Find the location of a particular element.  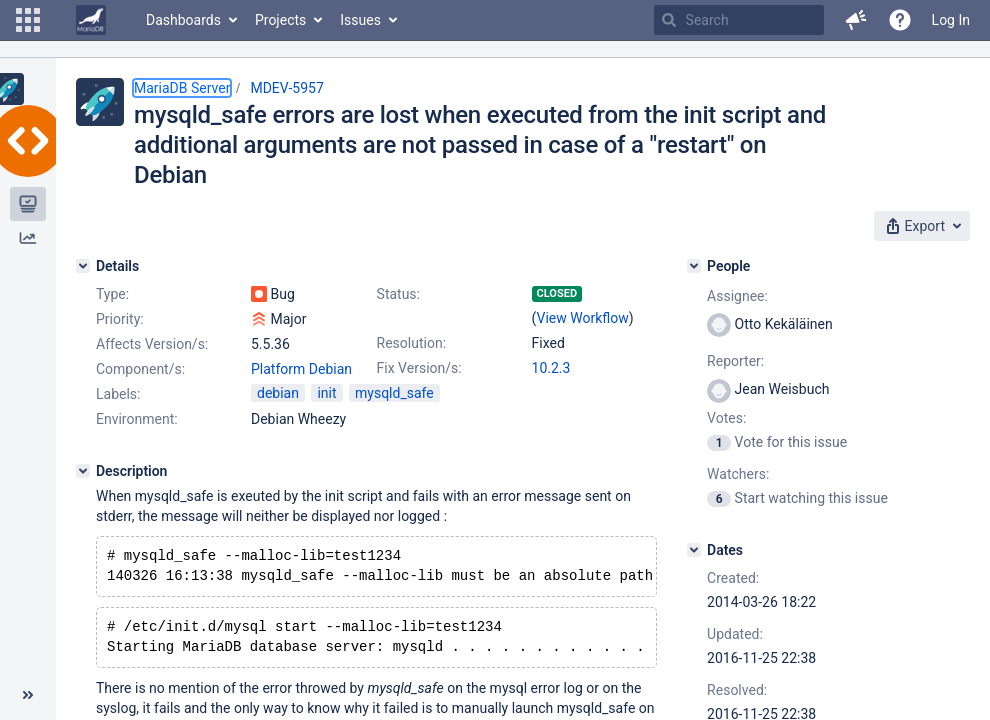

Reporter: is located at coordinates (735, 361).